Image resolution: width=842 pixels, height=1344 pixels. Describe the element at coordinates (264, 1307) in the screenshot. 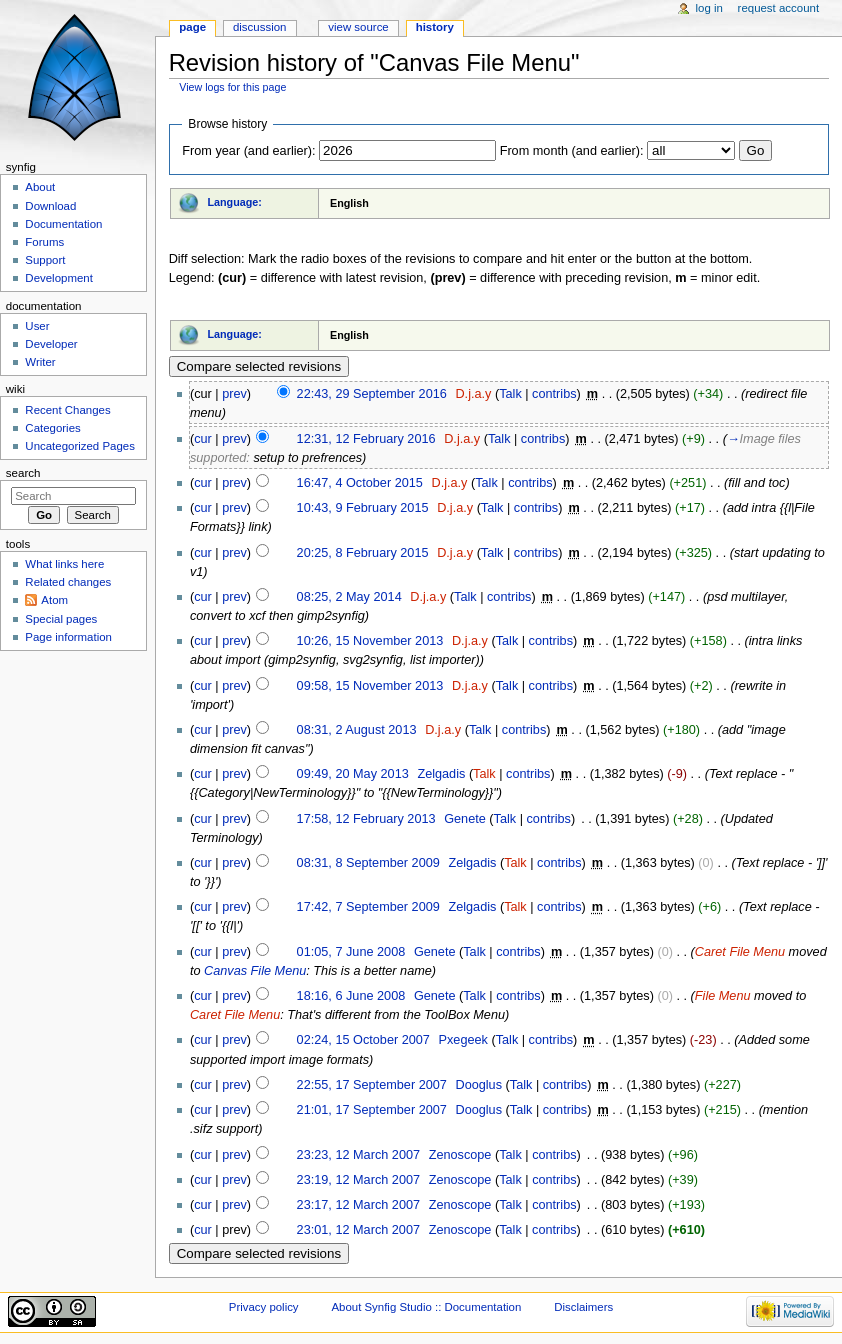

I see `Privacy policy` at that location.